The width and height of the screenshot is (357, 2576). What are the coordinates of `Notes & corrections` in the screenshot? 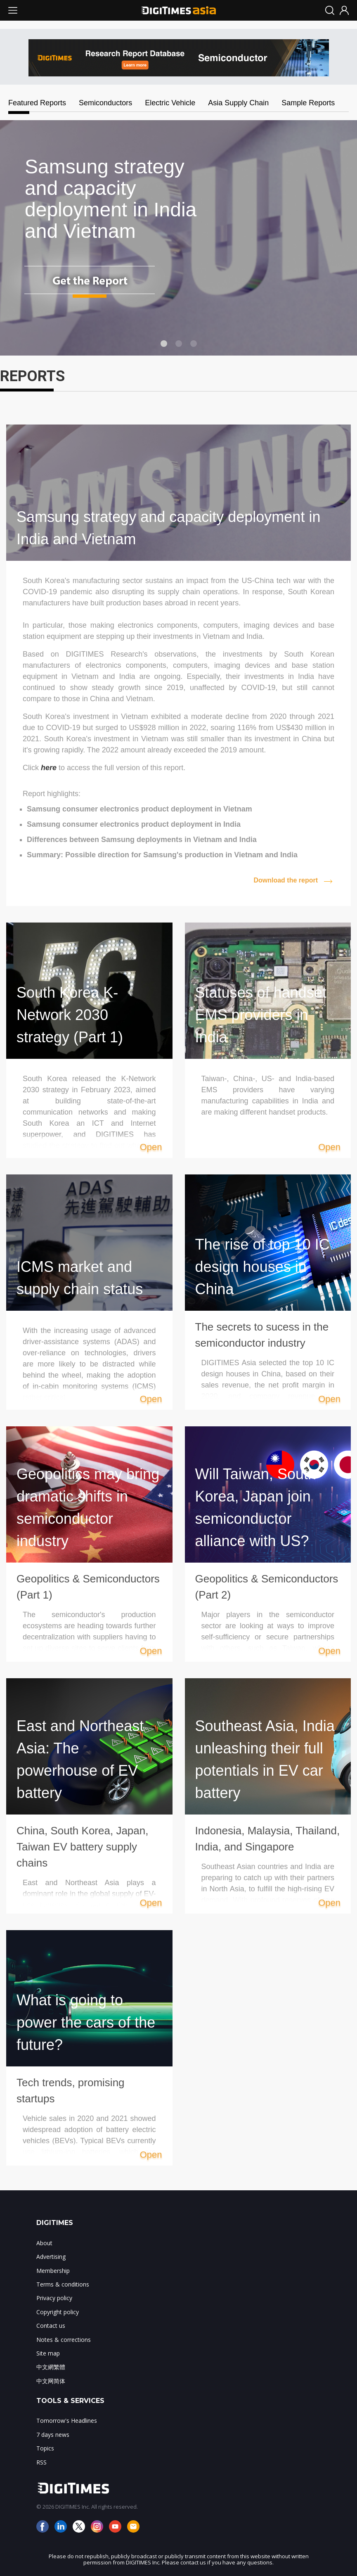 It's located at (63, 2340).